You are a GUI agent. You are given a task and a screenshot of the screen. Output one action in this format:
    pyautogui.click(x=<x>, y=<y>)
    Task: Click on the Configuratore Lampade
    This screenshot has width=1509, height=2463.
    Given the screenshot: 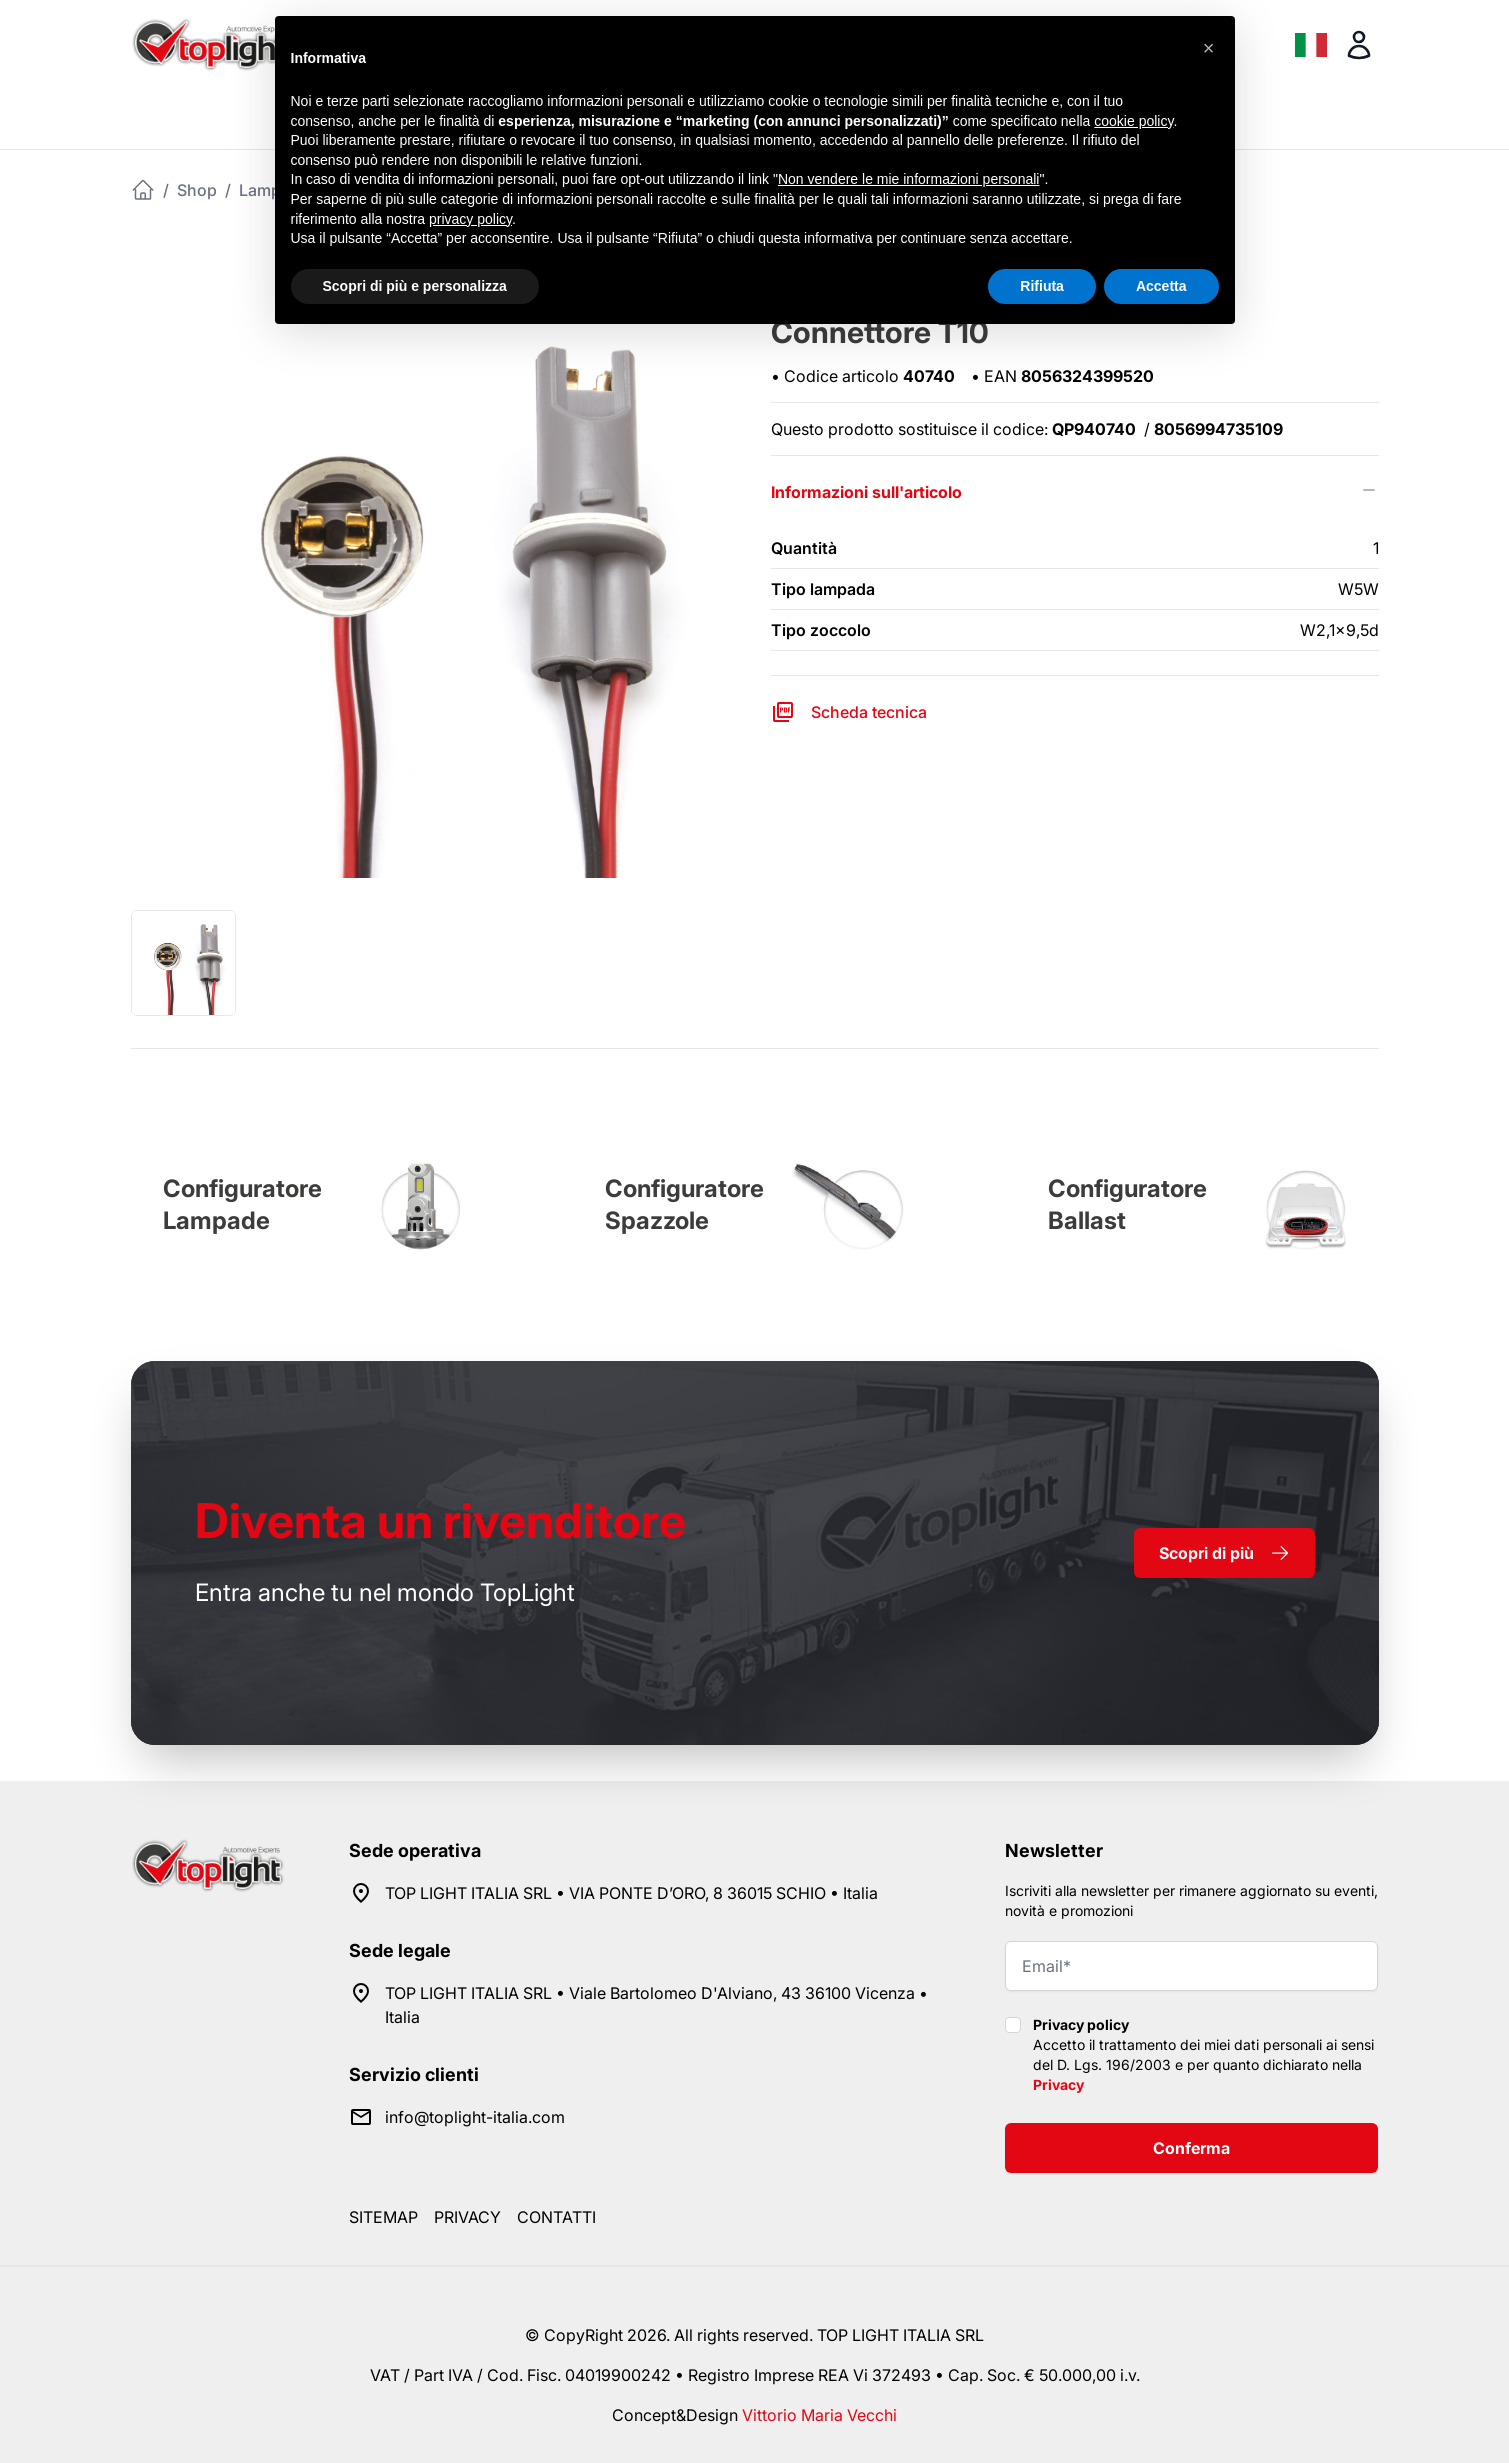 What is the action you would take?
    pyautogui.click(x=242, y=1204)
    